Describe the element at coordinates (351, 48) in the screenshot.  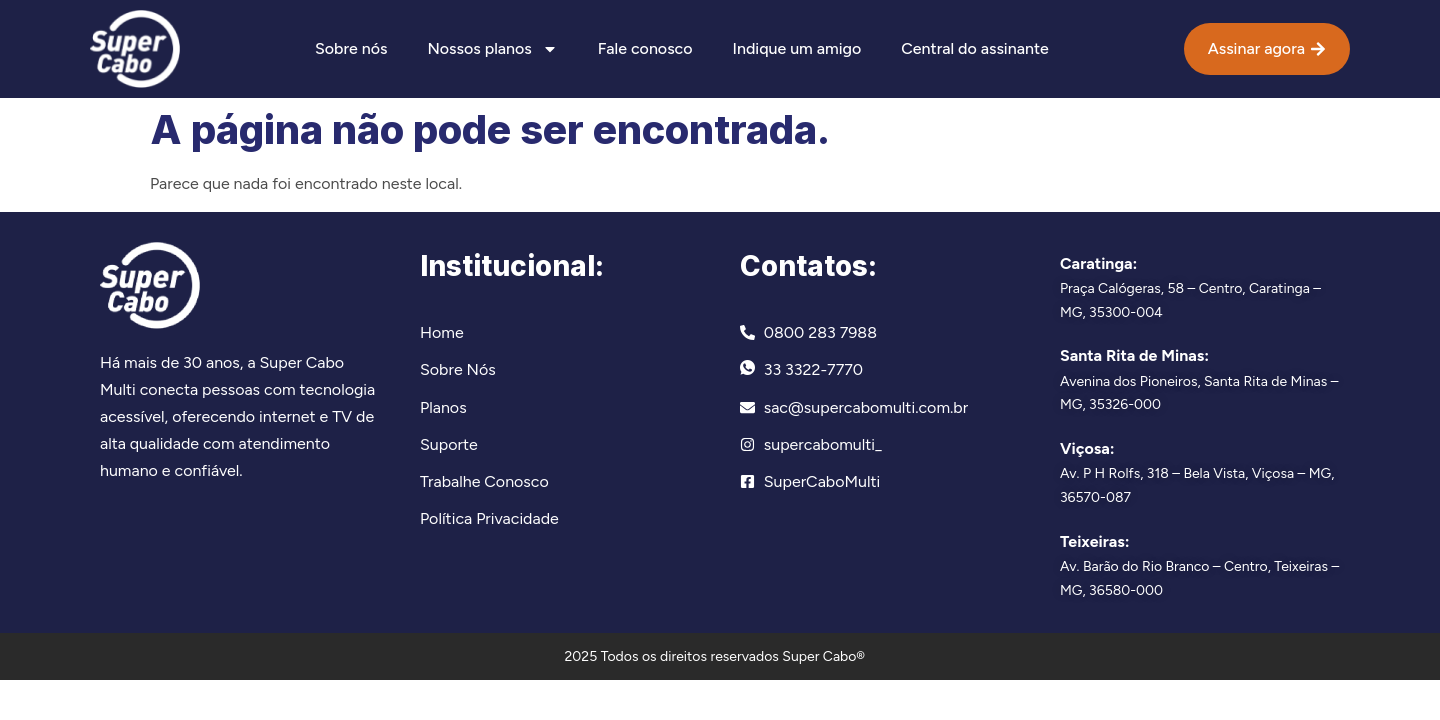
I see `Sobre nós` at that location.